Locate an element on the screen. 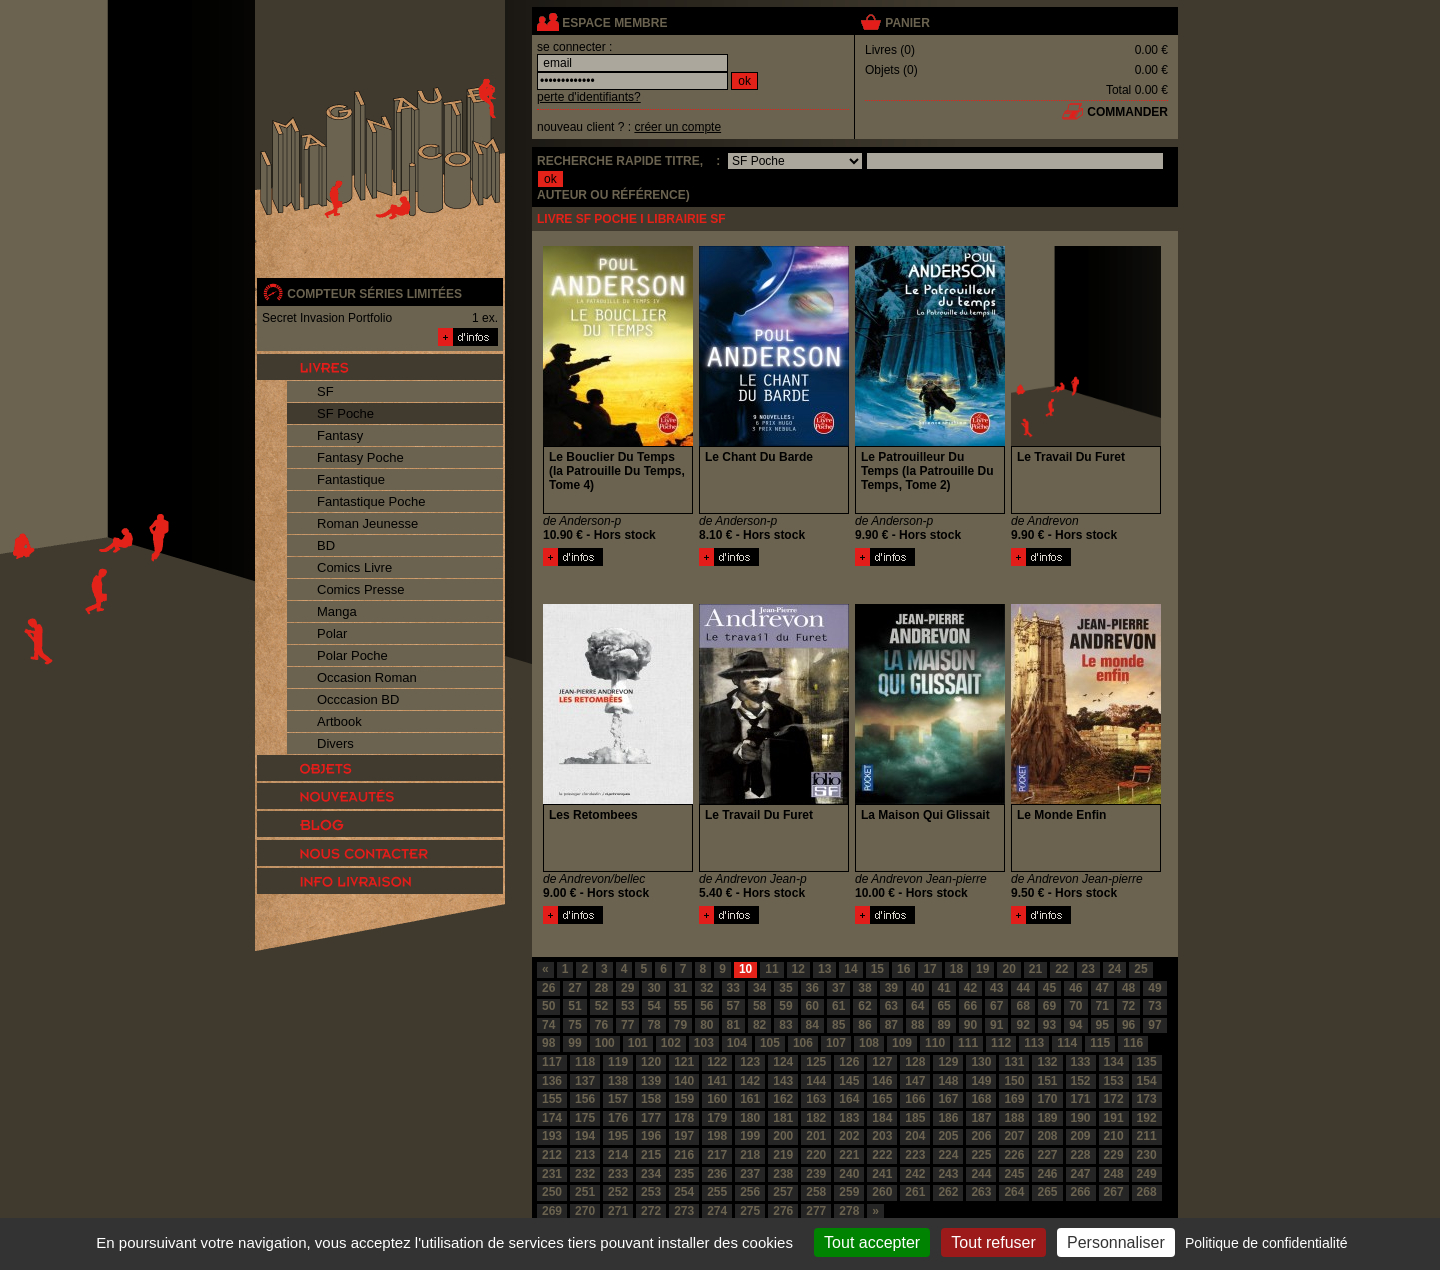 This screenshot has width=1440, height=1270. 266 is located at coordinates (1081, 1192).